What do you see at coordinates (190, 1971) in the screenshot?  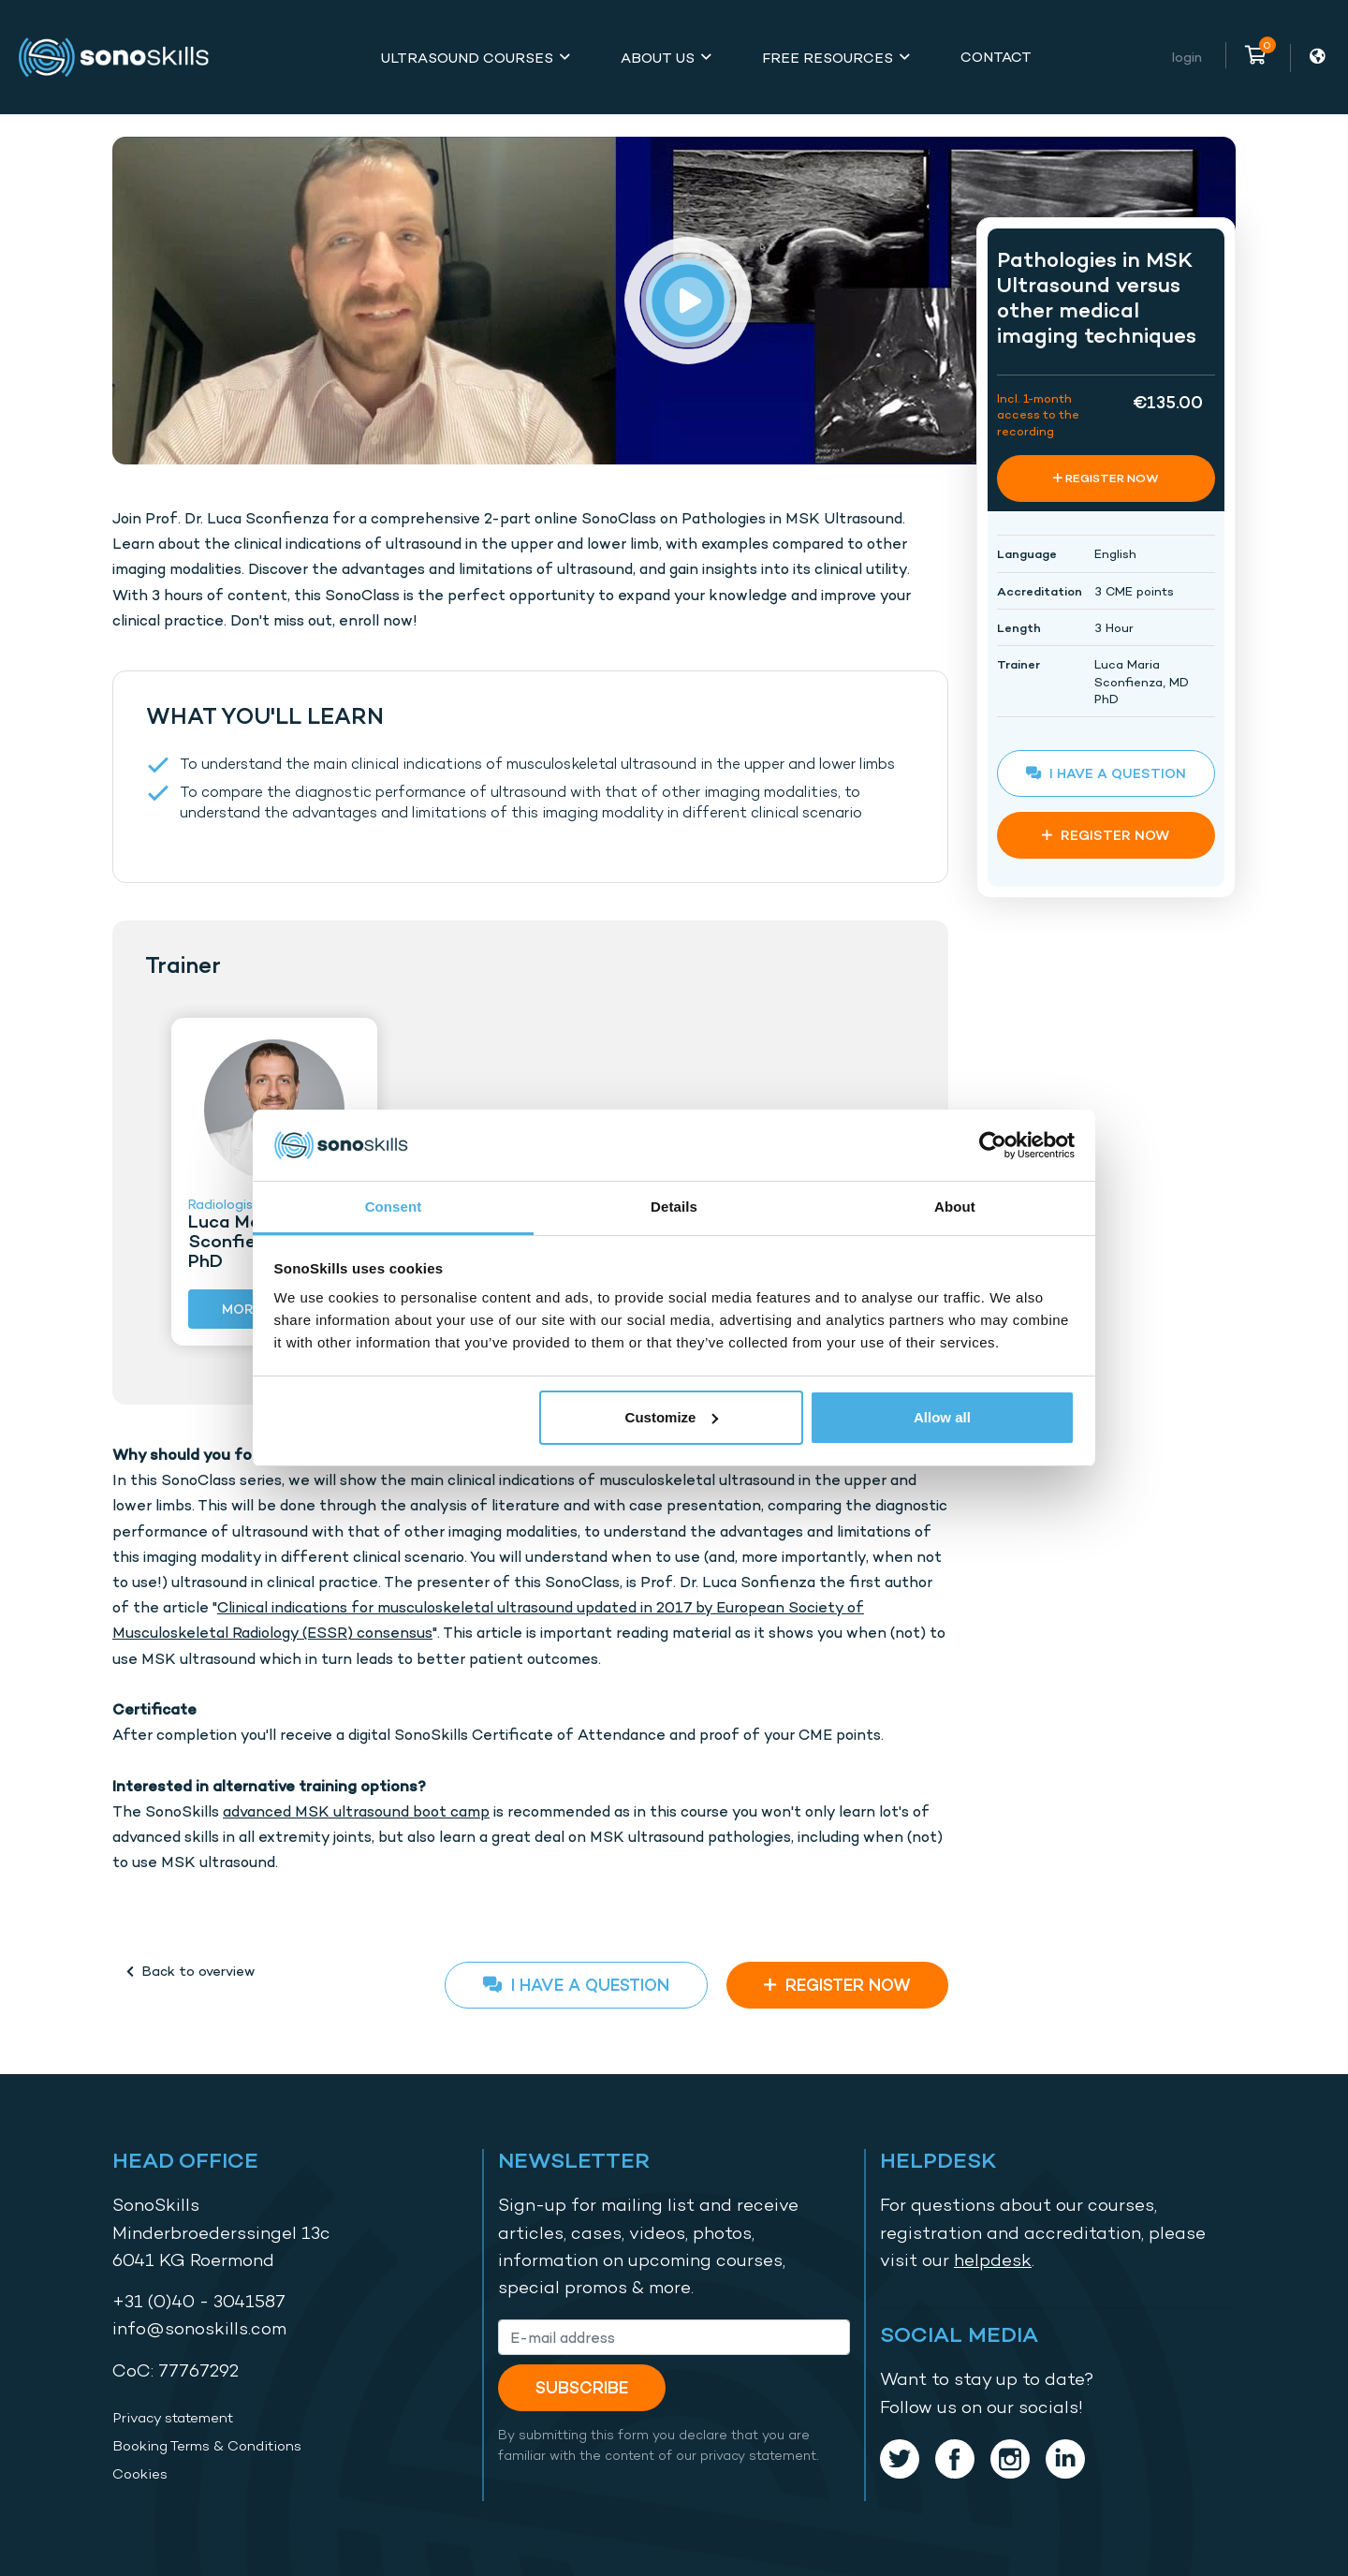 I see `Back to overview` at bounding box center [190, 1971].